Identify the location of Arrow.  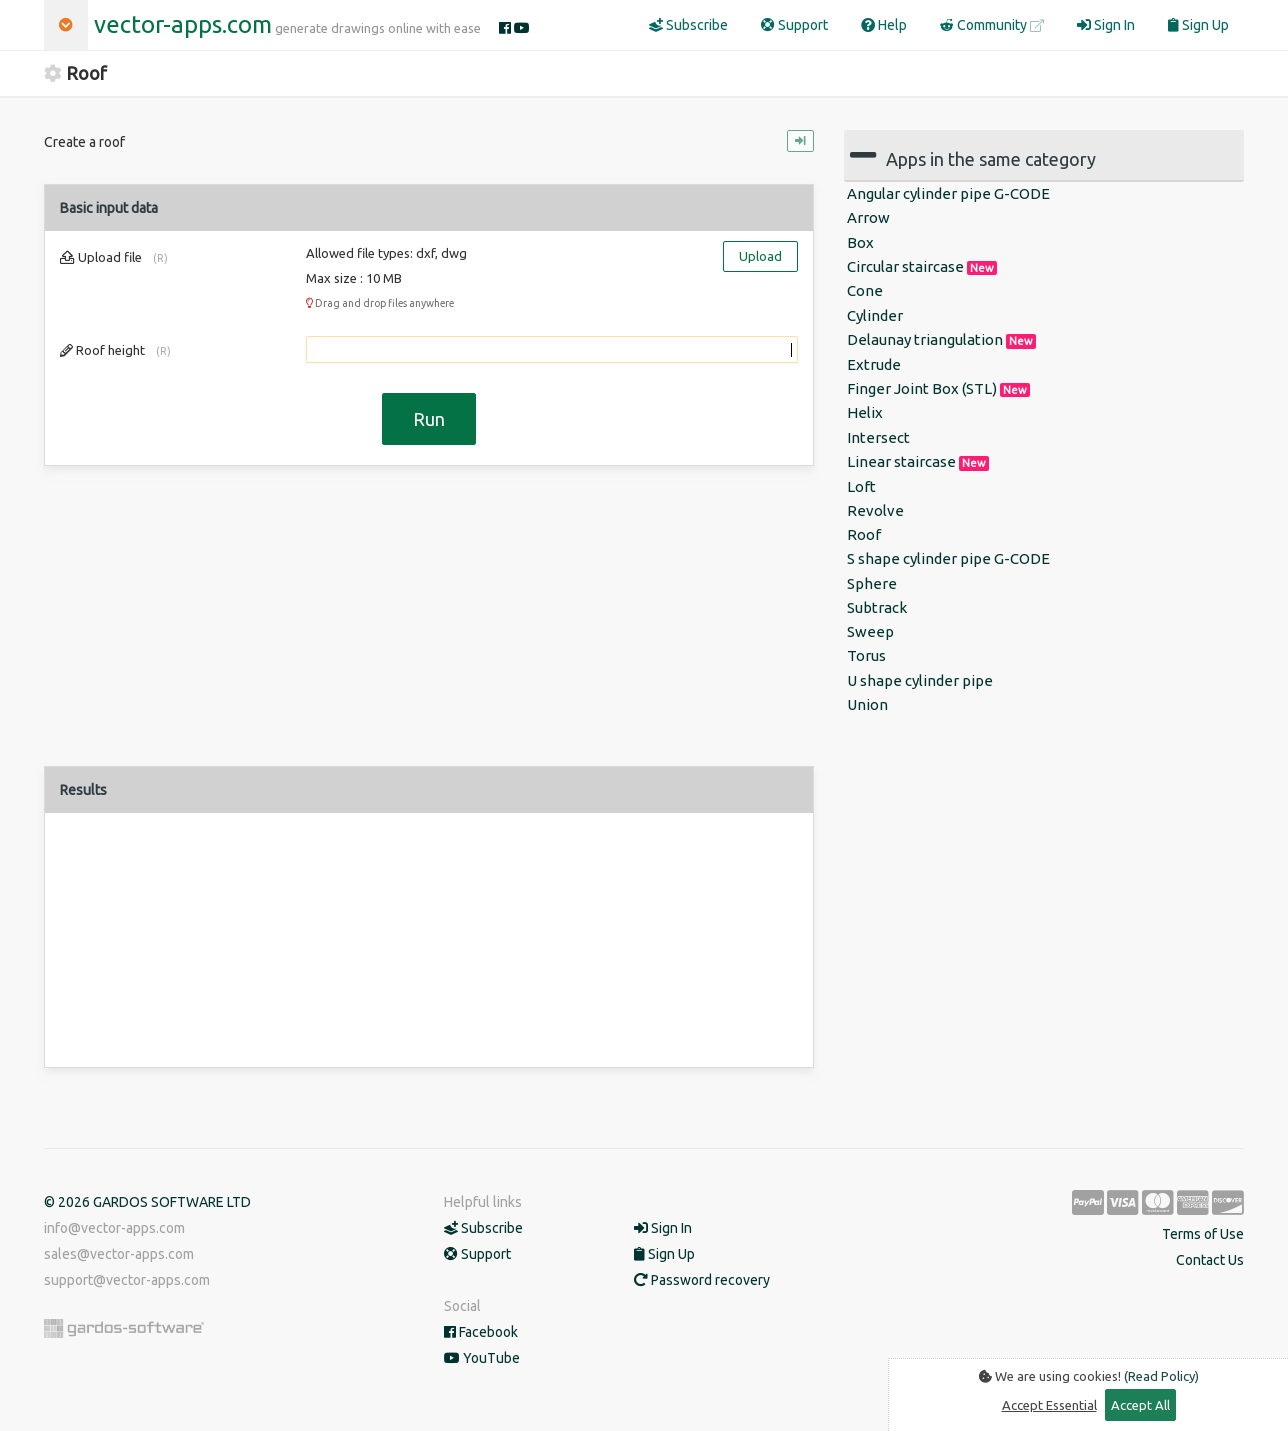
(868, 217).